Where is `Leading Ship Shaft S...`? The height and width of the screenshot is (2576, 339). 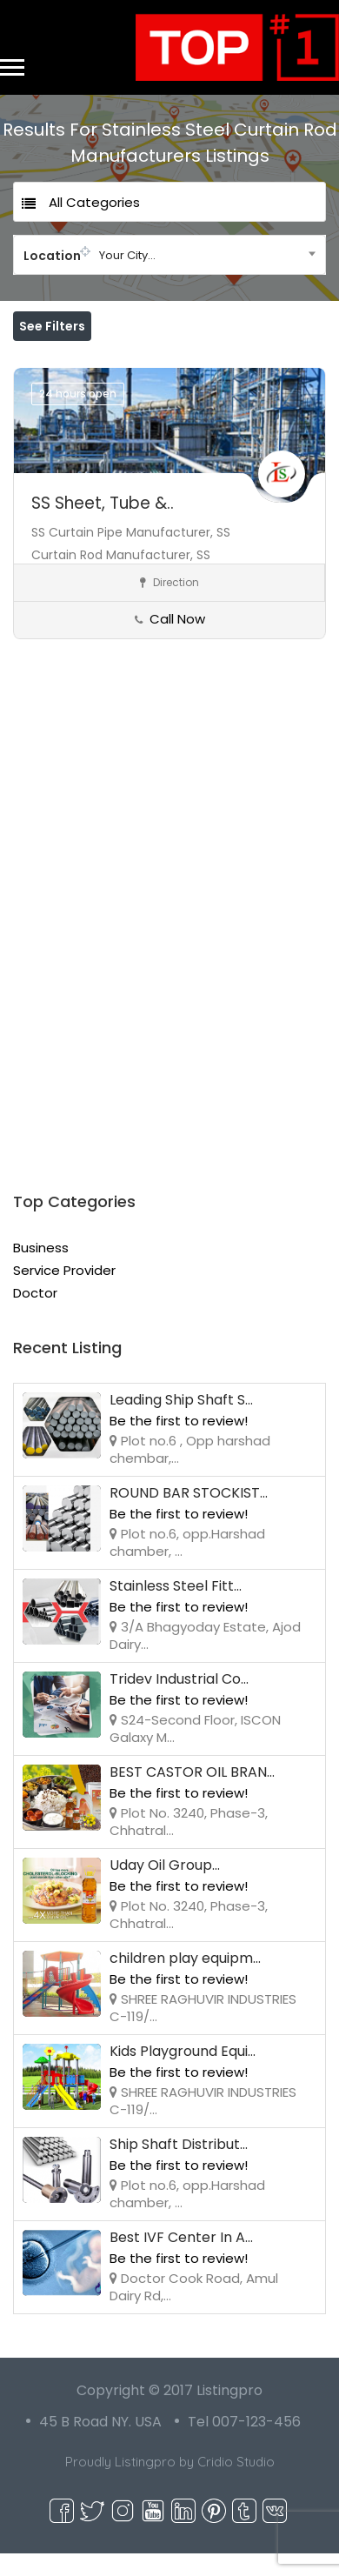
Leading Ship Shaft S... is located at coordinates (181, 1422).